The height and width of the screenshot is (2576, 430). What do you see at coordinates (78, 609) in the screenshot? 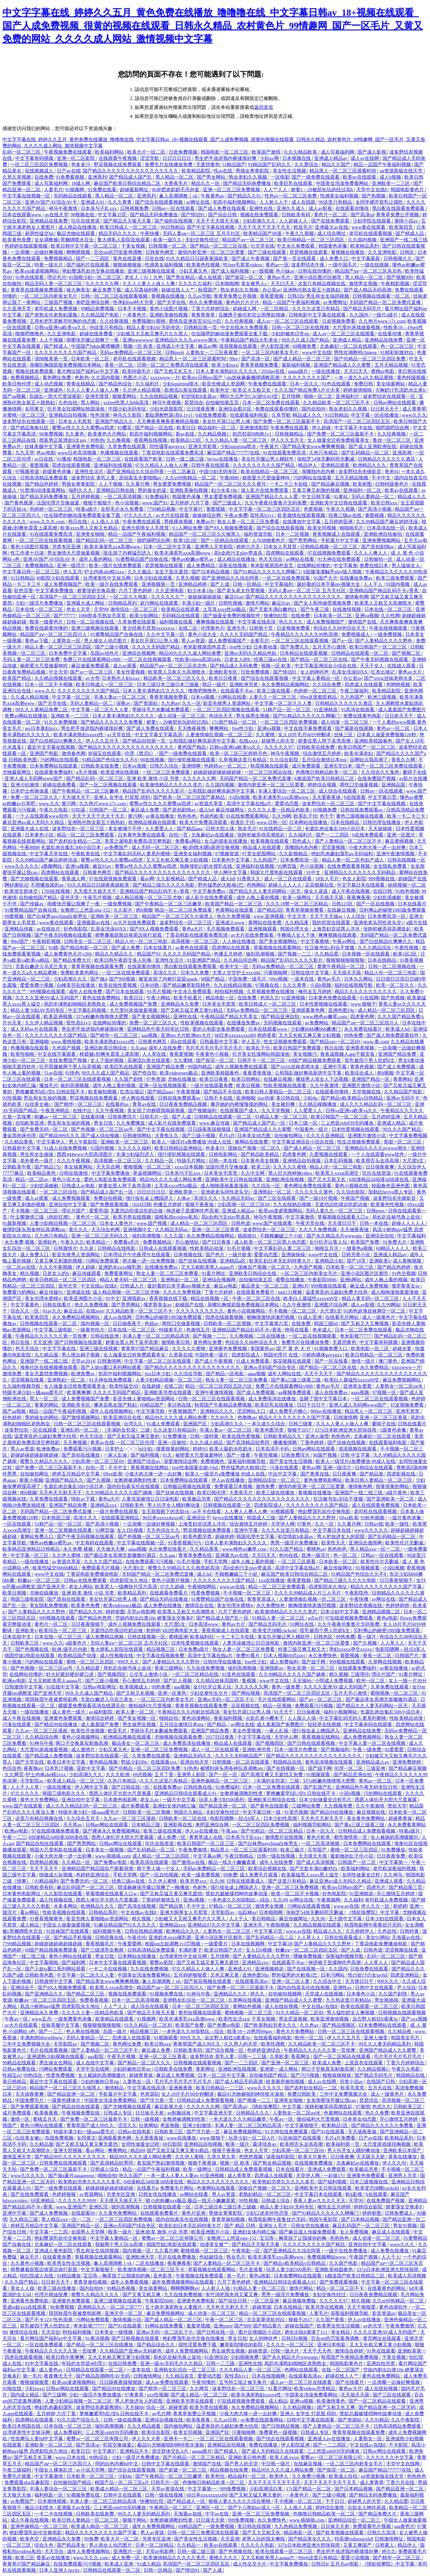
I see `色女人天堂` at bounding box center [78, 609].